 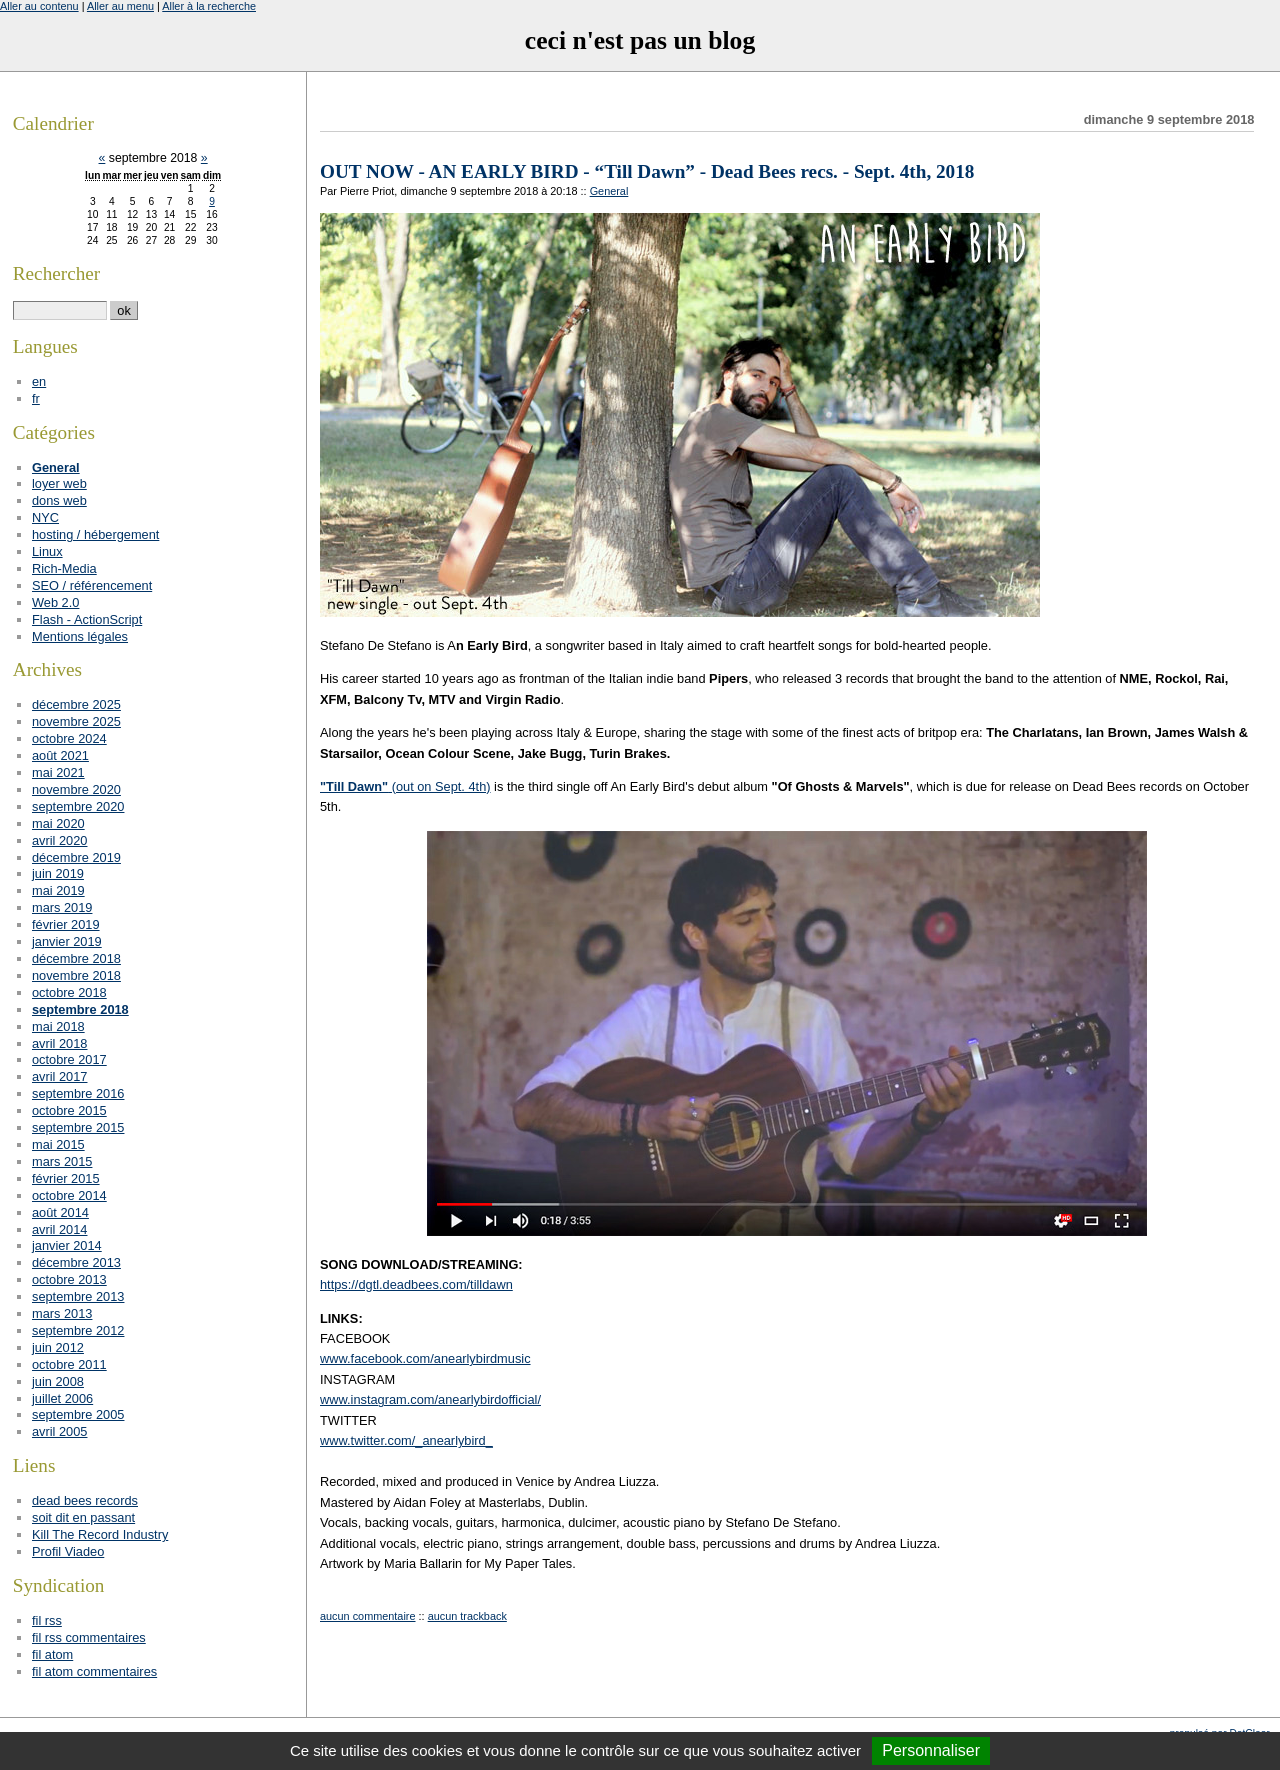 I want to click on mars 2015, so click(x=62, y=1161).